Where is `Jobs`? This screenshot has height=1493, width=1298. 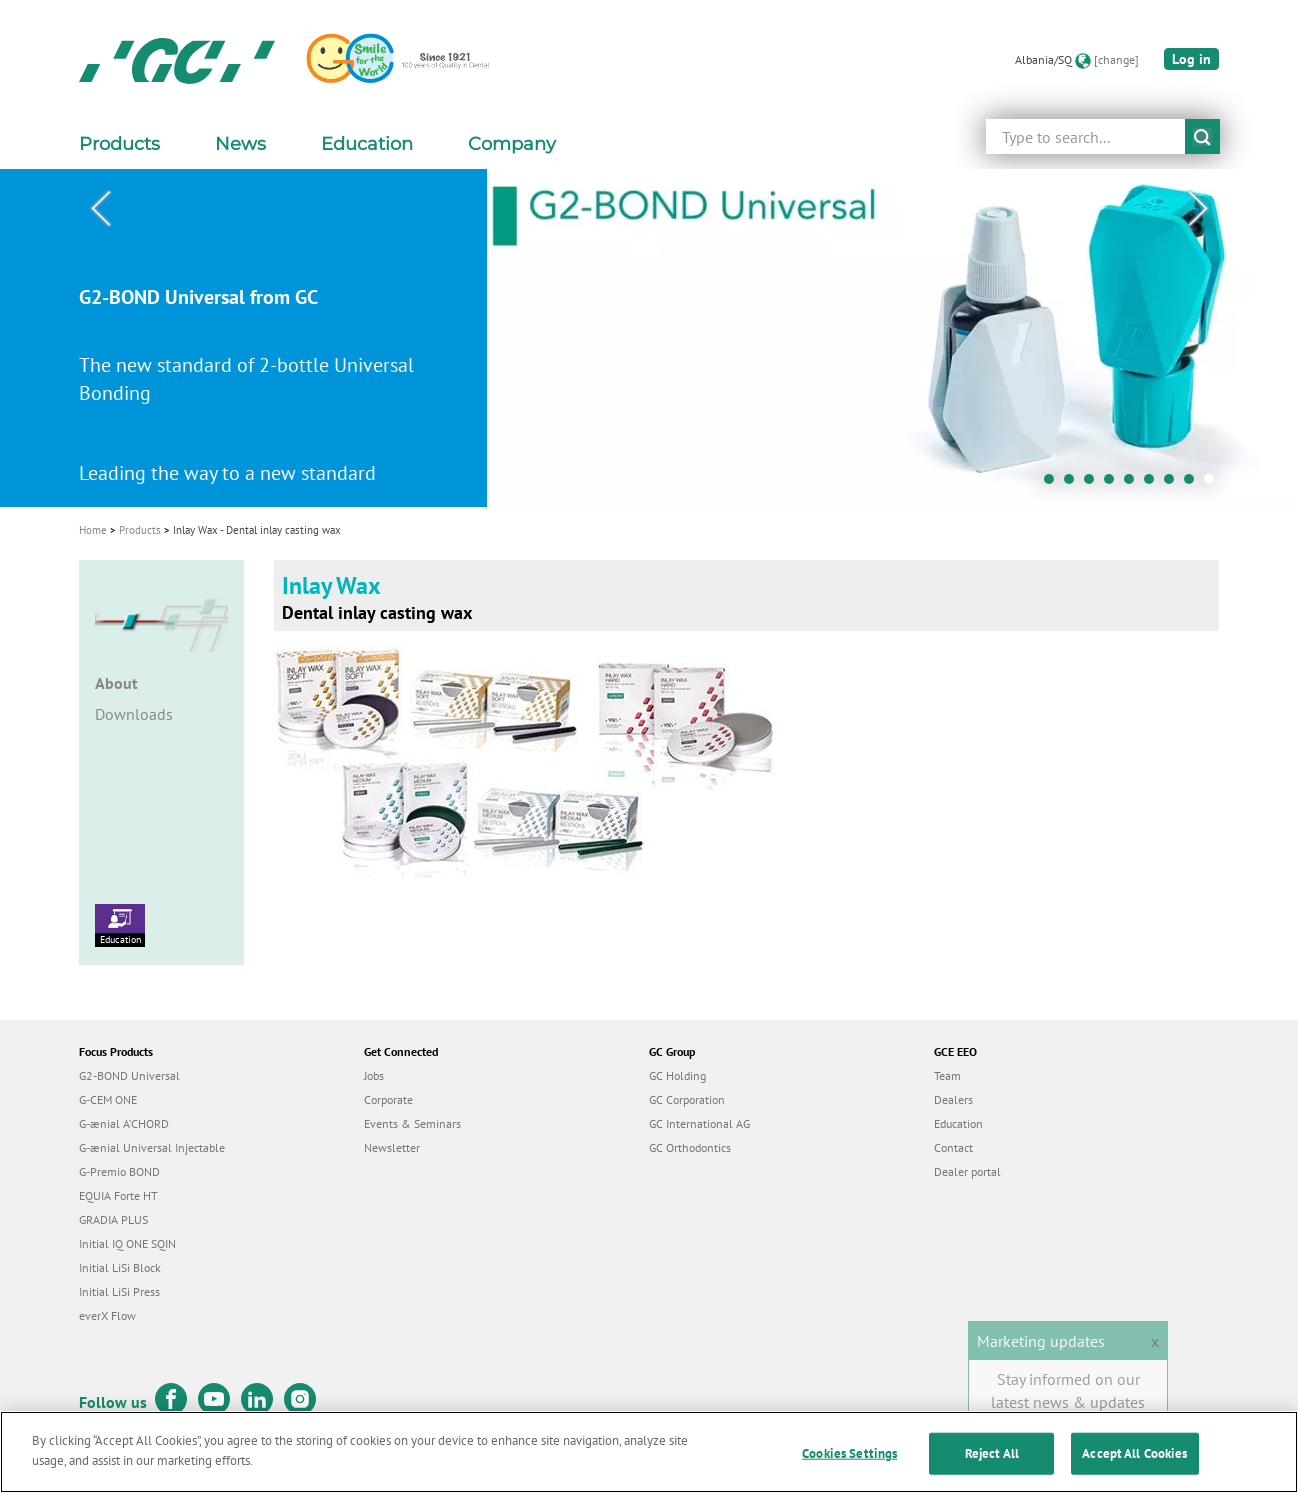
Jobs is located at coordinates (374, 1075).